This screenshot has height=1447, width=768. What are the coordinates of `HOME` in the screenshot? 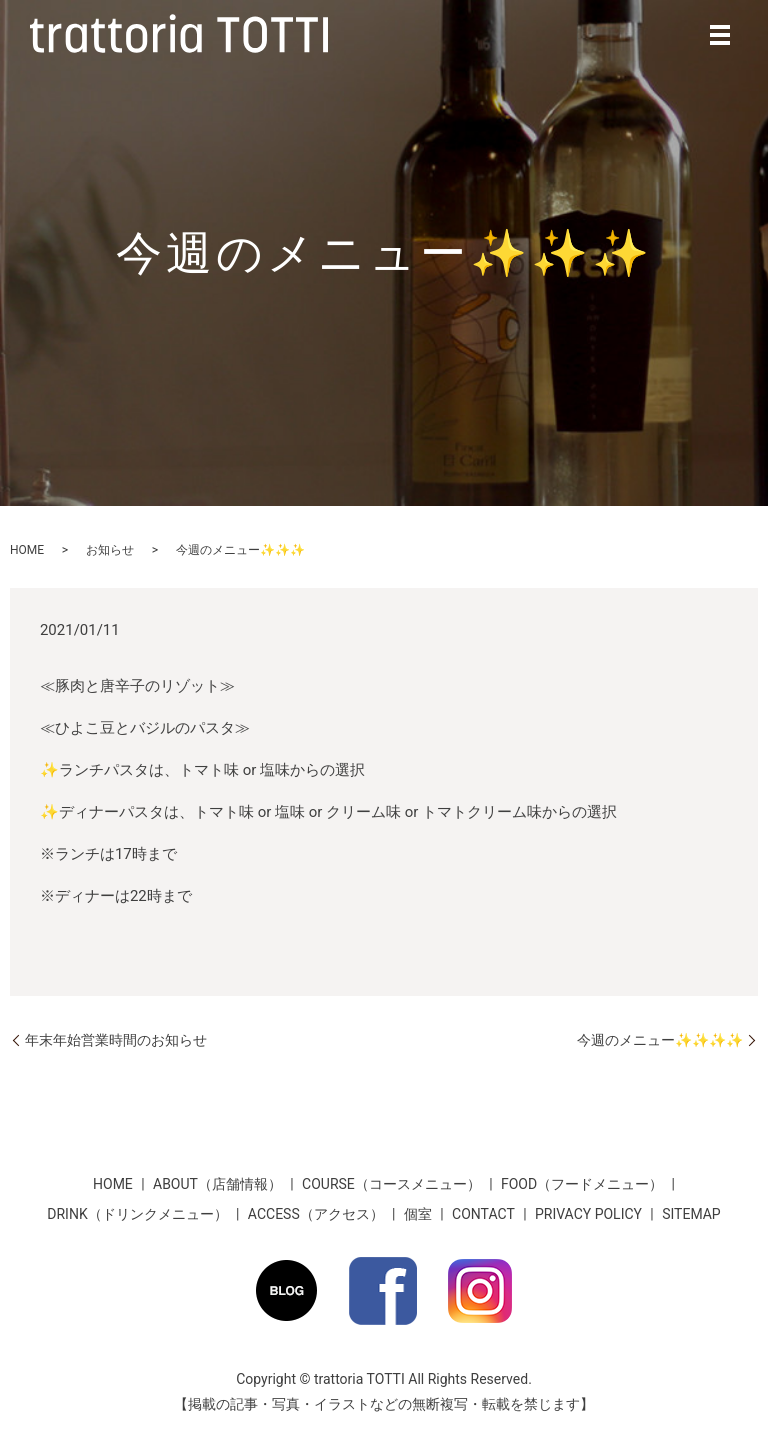 It's located at (27, 550).